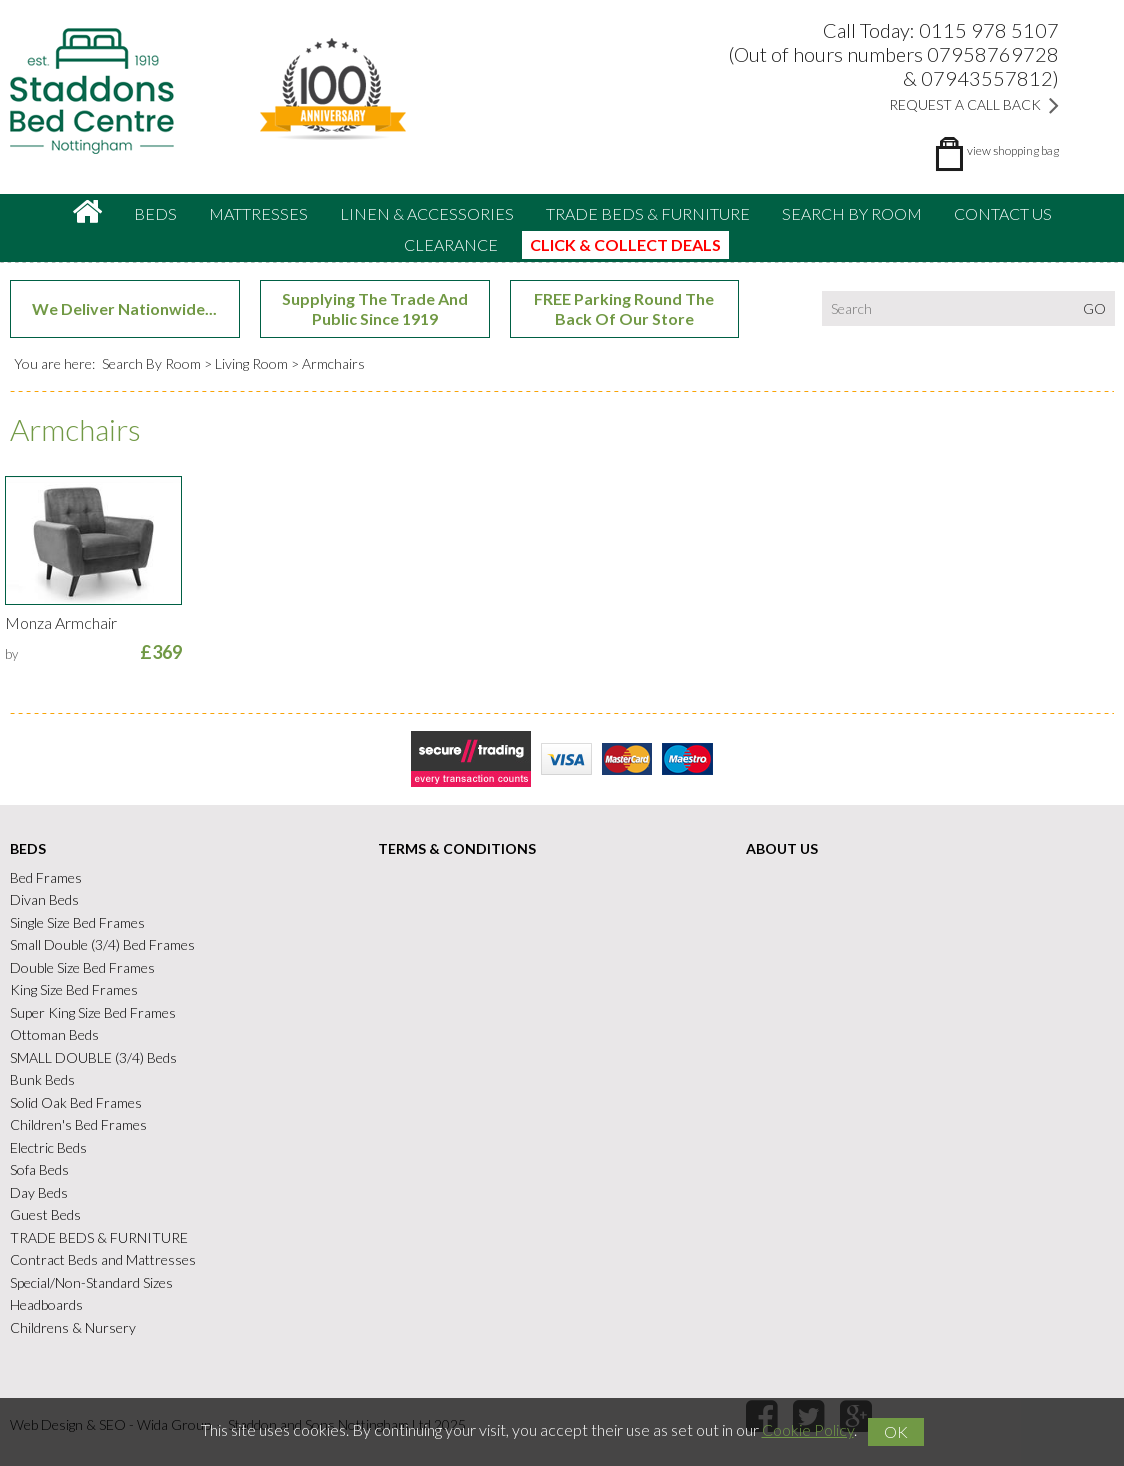 The height and width of the screenshot is (1466, 1124). What do you see at coordinates (457, 848) in the screenshot?
I see `Terms & Conditions` at bounding box center [457, 848].